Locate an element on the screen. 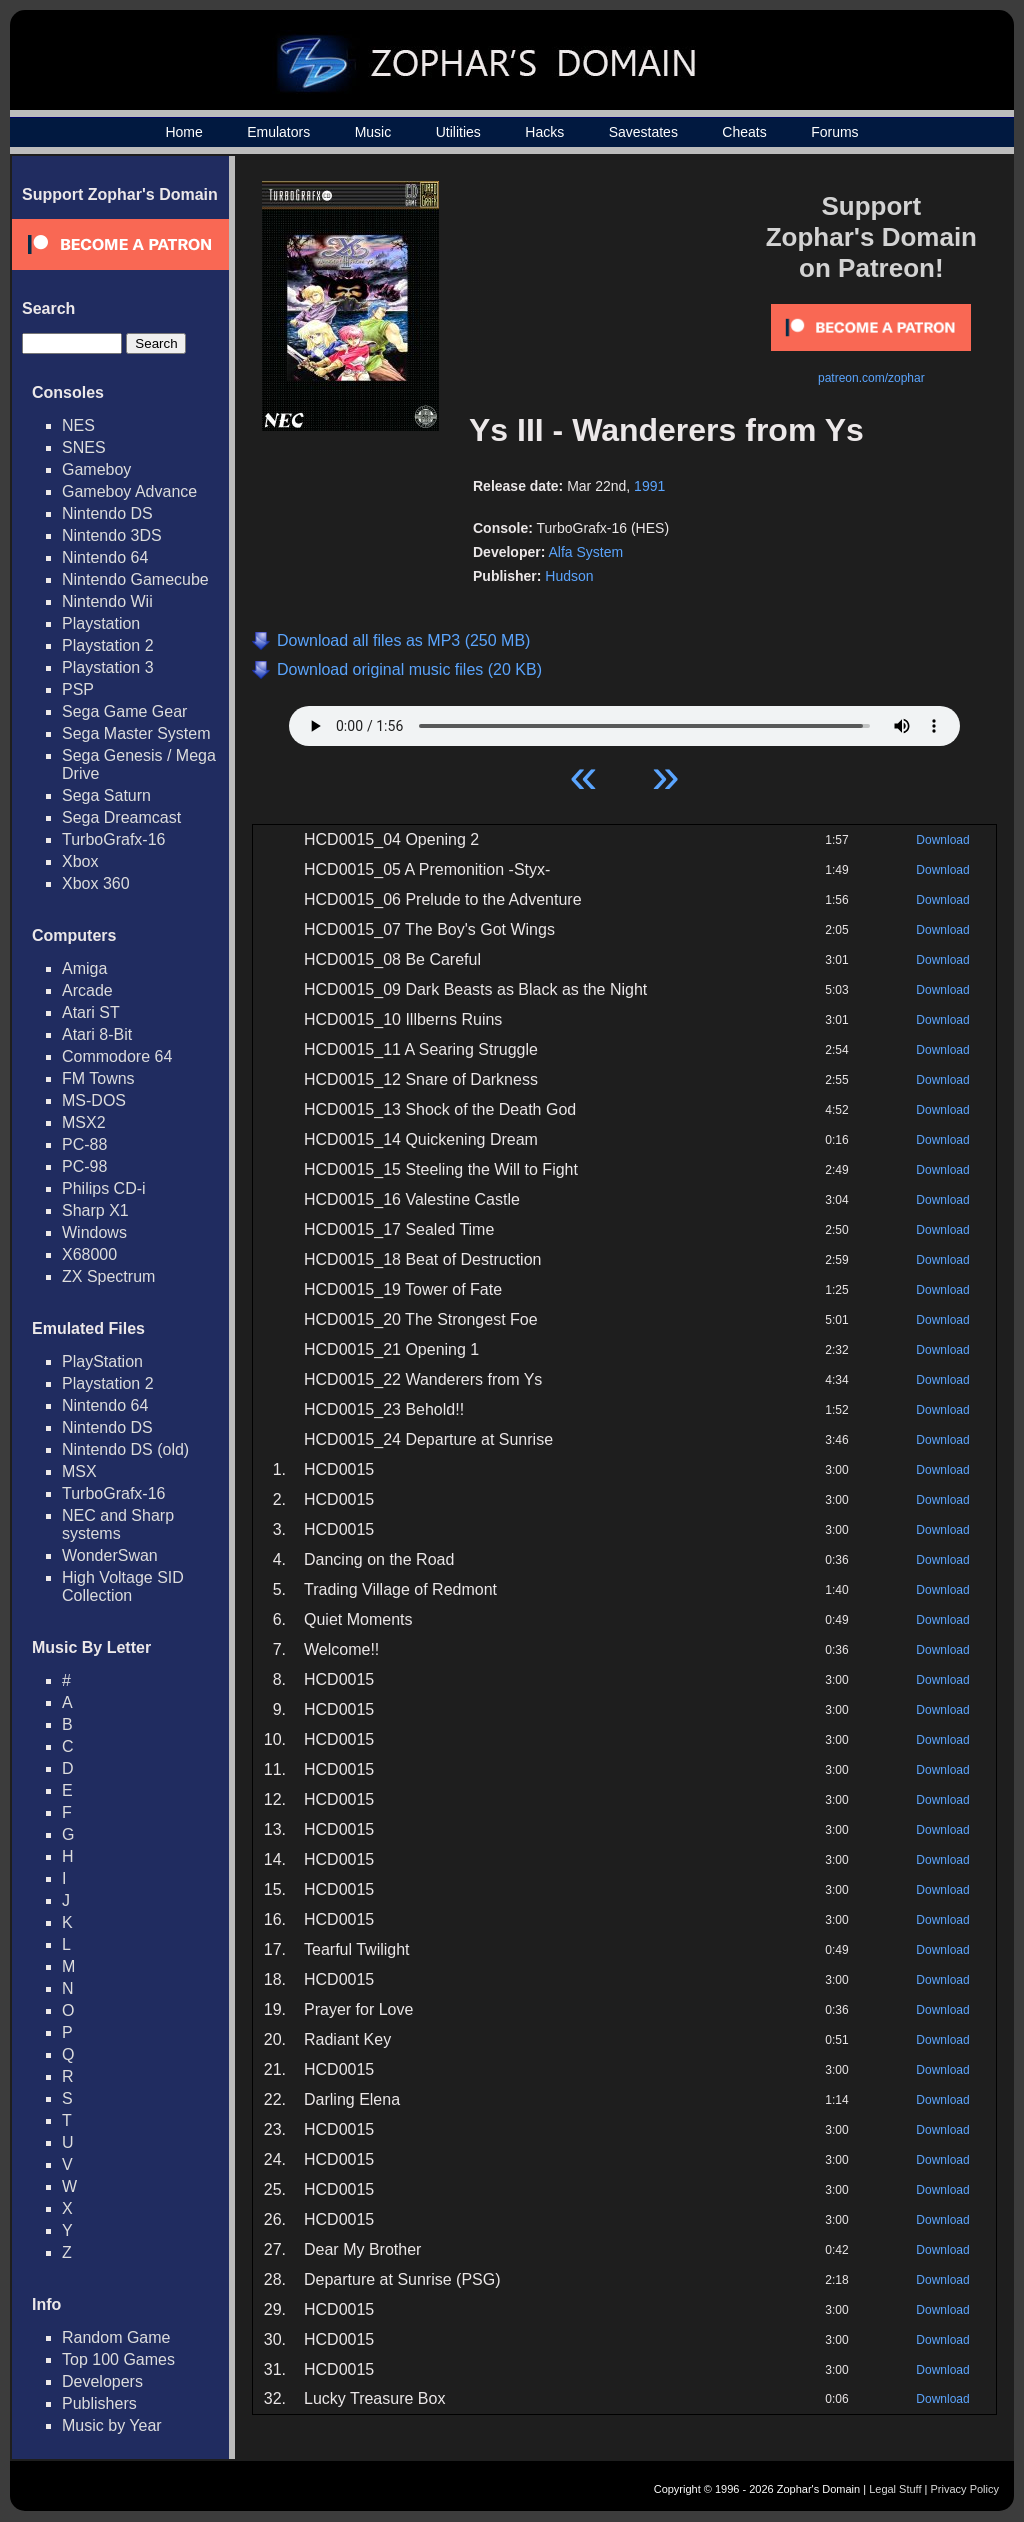 The width and height of the screenshot is (1024, 2522). ZX Spectrum is located at coordinates (108, 1276).